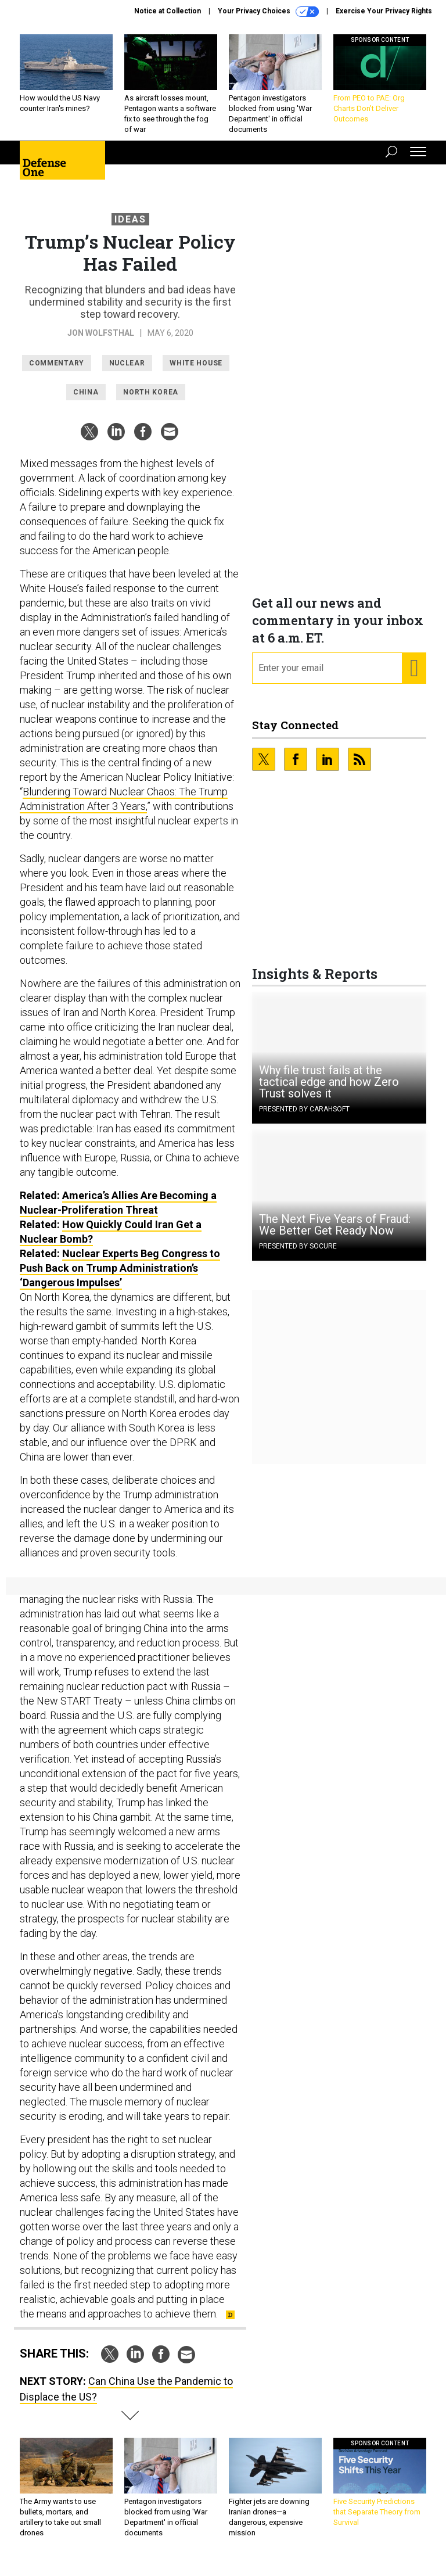 This screenshot has width=446, height=2576. What do you see at coordinates (335, 1233) in the screenshot?
I see `The Next Five Years of Fraud: We Better Get Ready Now` at bounding box center [335, 1233].